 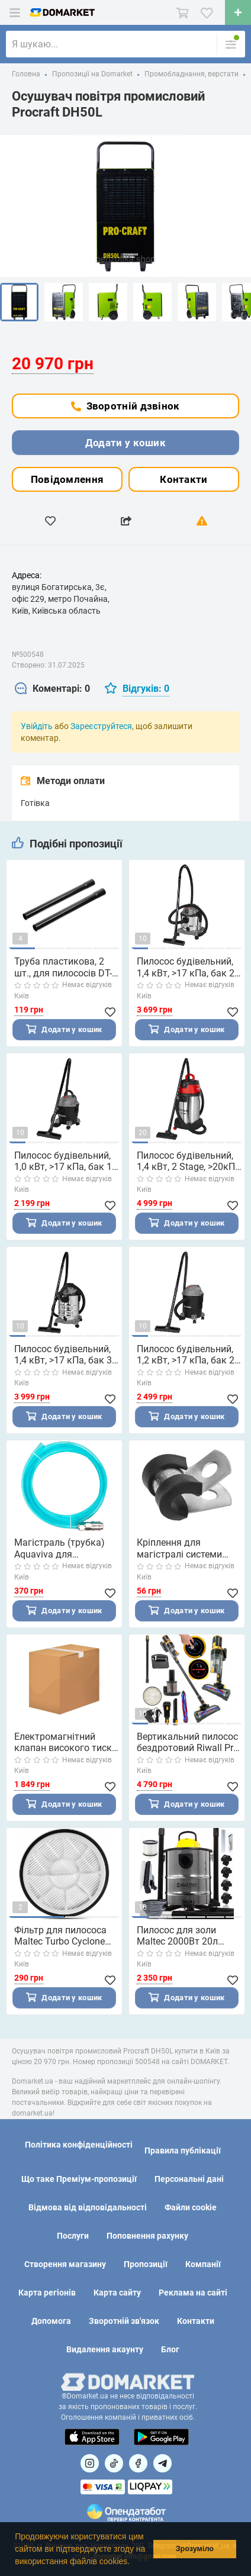 What do you see at coordinates (90, 2463) in the screenshot?
I see `[Посилання на]` at bounding box center [90, 2463].